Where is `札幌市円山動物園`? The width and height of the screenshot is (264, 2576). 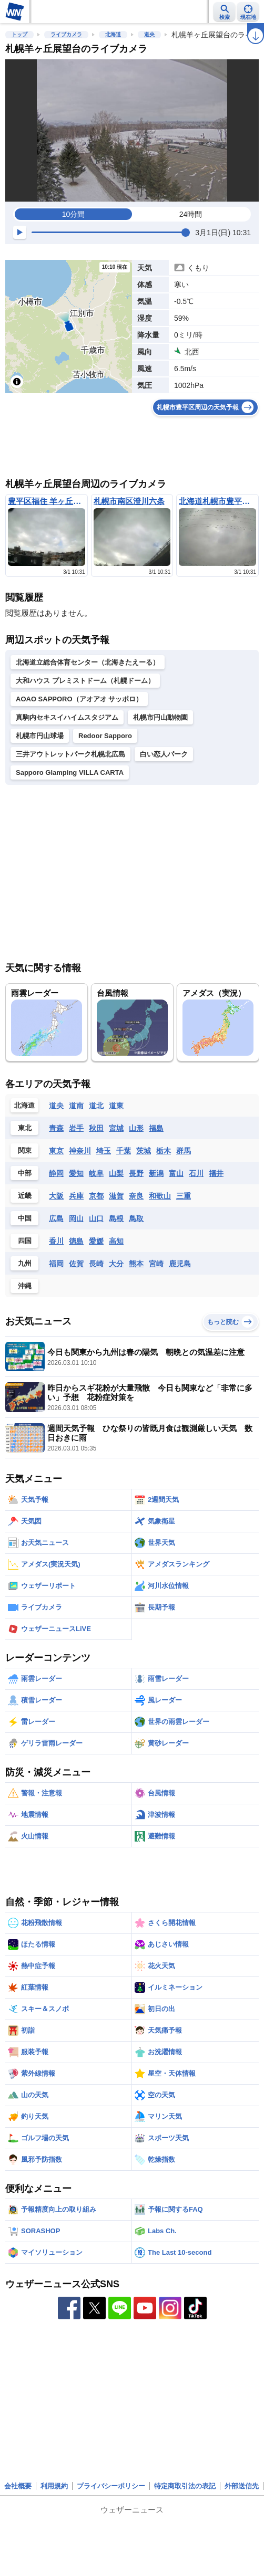 札幌市円山動物園 is located at coordinates (160, 717).